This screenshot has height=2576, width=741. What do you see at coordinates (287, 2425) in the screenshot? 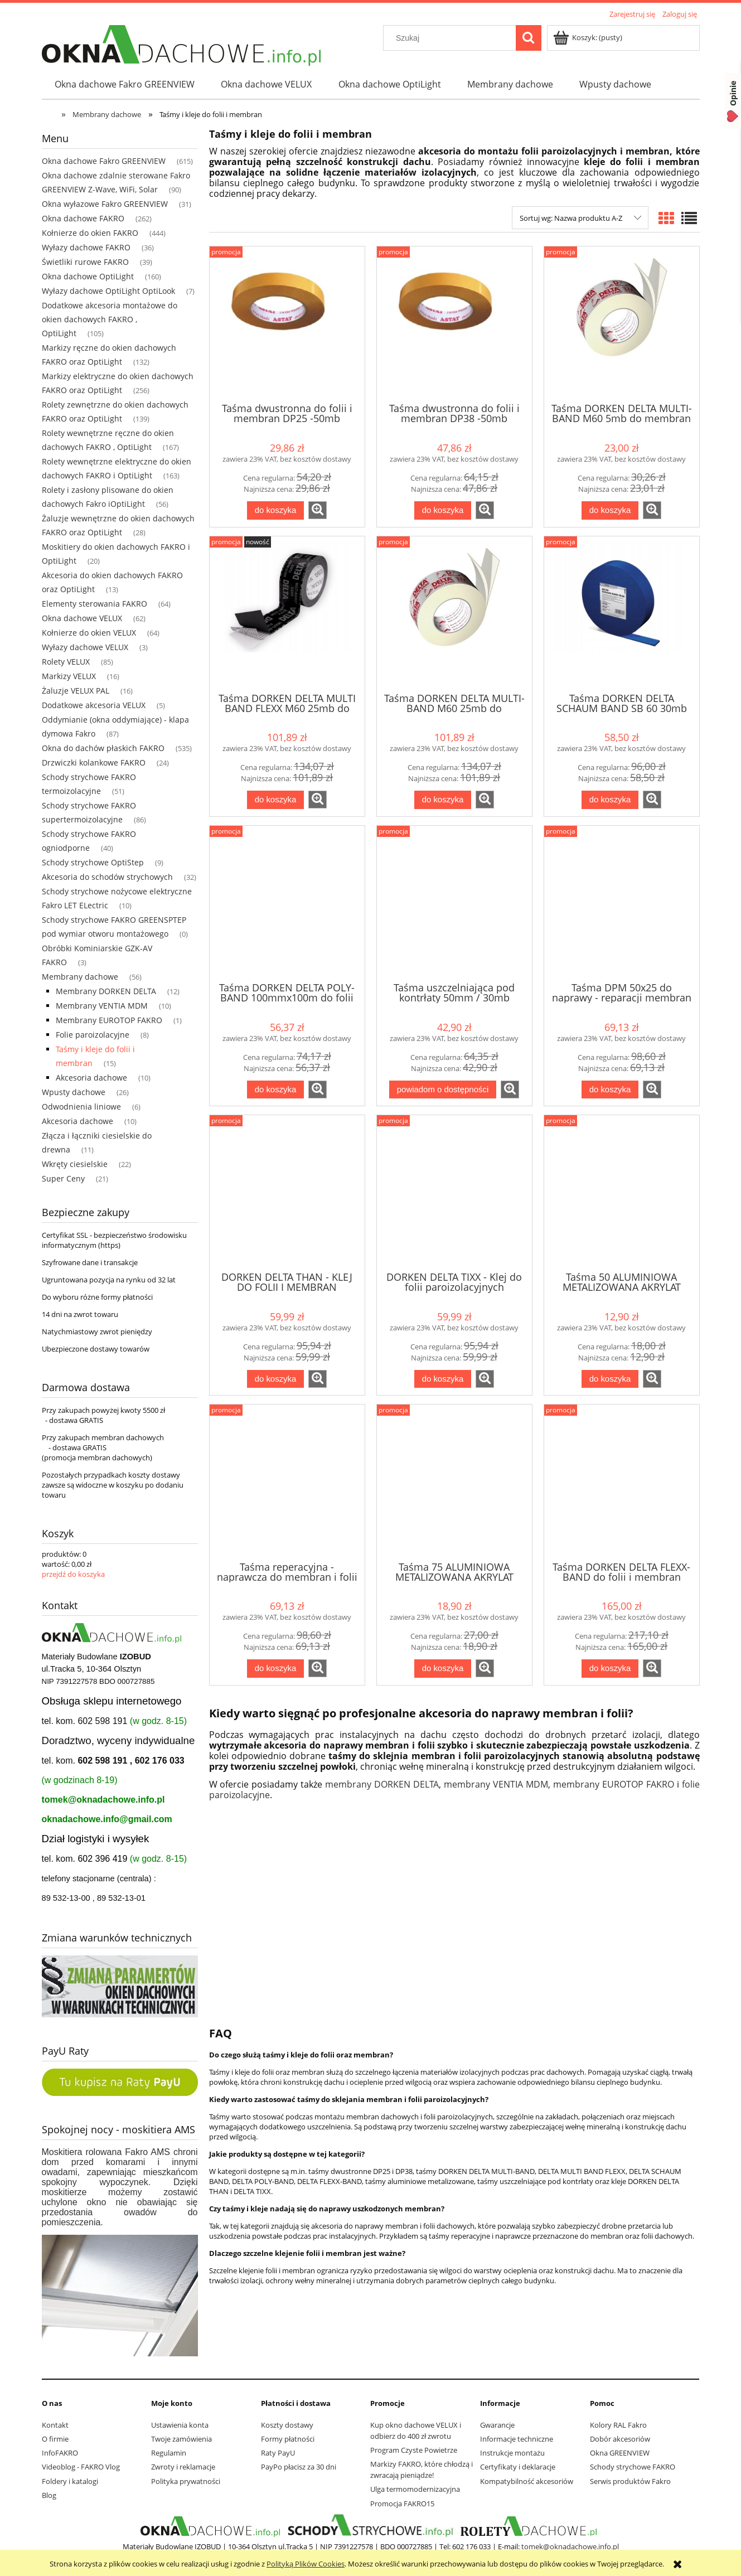
I see `Koszty dostawy` at bounding box center [287, 2425].